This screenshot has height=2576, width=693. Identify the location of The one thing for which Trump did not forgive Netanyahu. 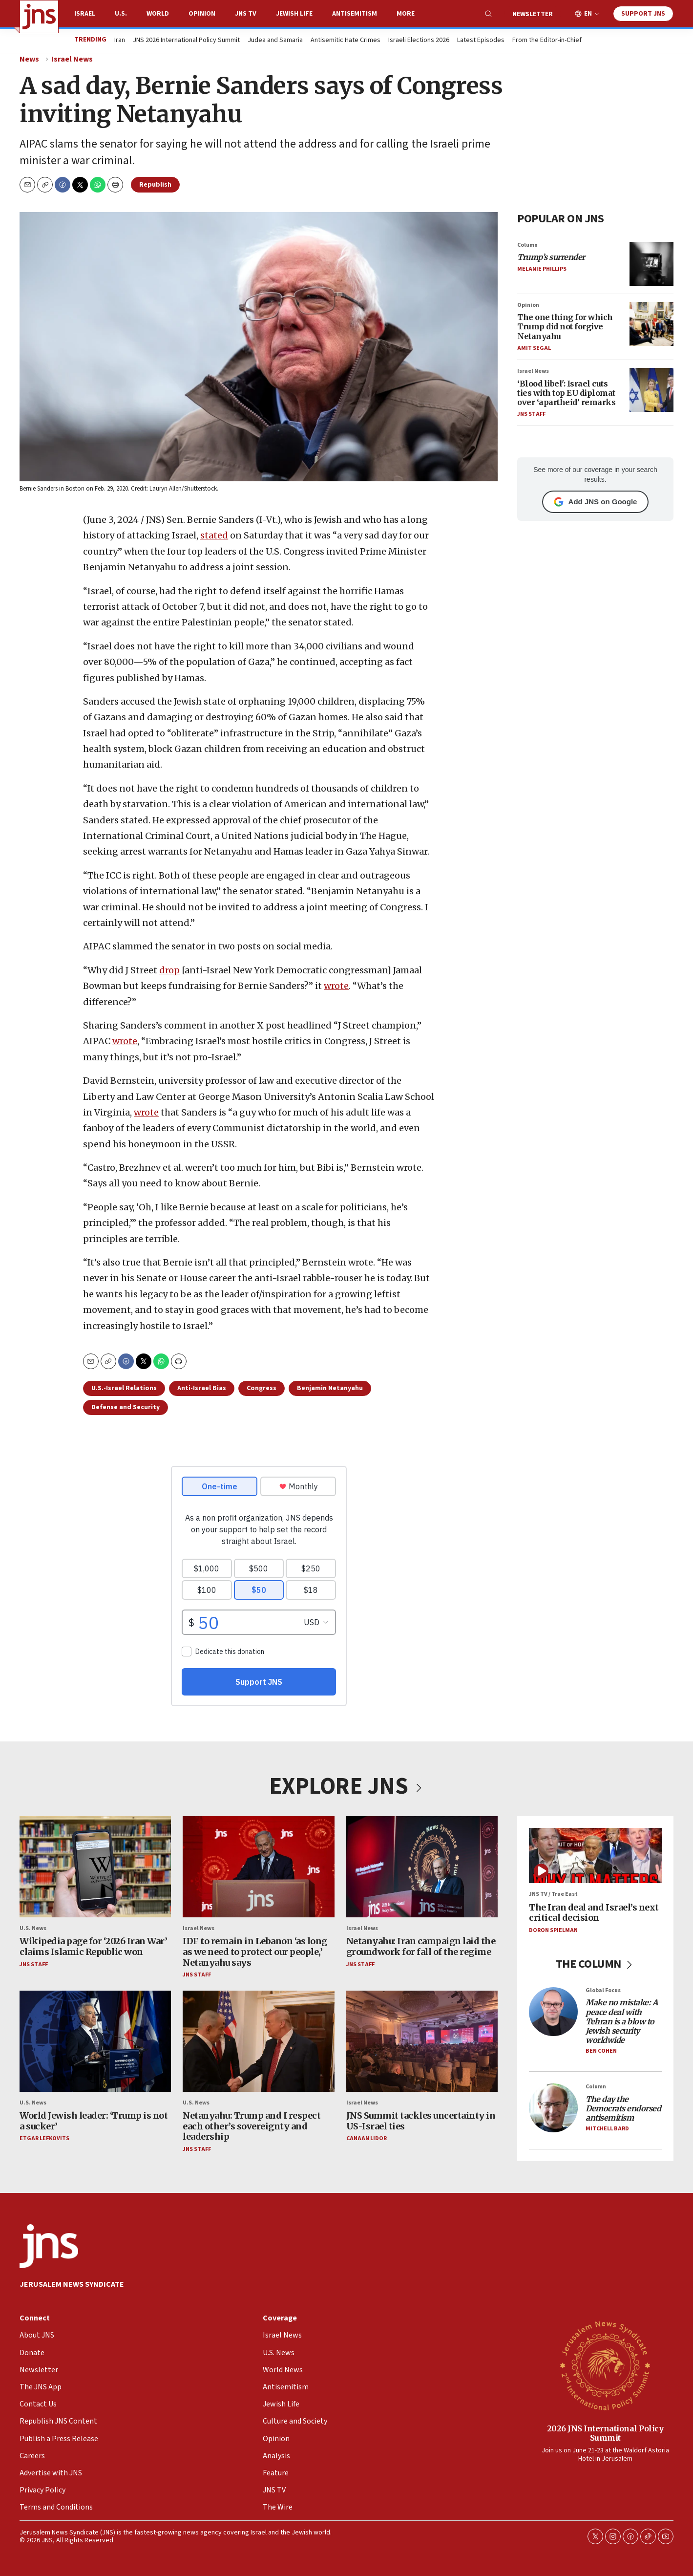
(565, 326).